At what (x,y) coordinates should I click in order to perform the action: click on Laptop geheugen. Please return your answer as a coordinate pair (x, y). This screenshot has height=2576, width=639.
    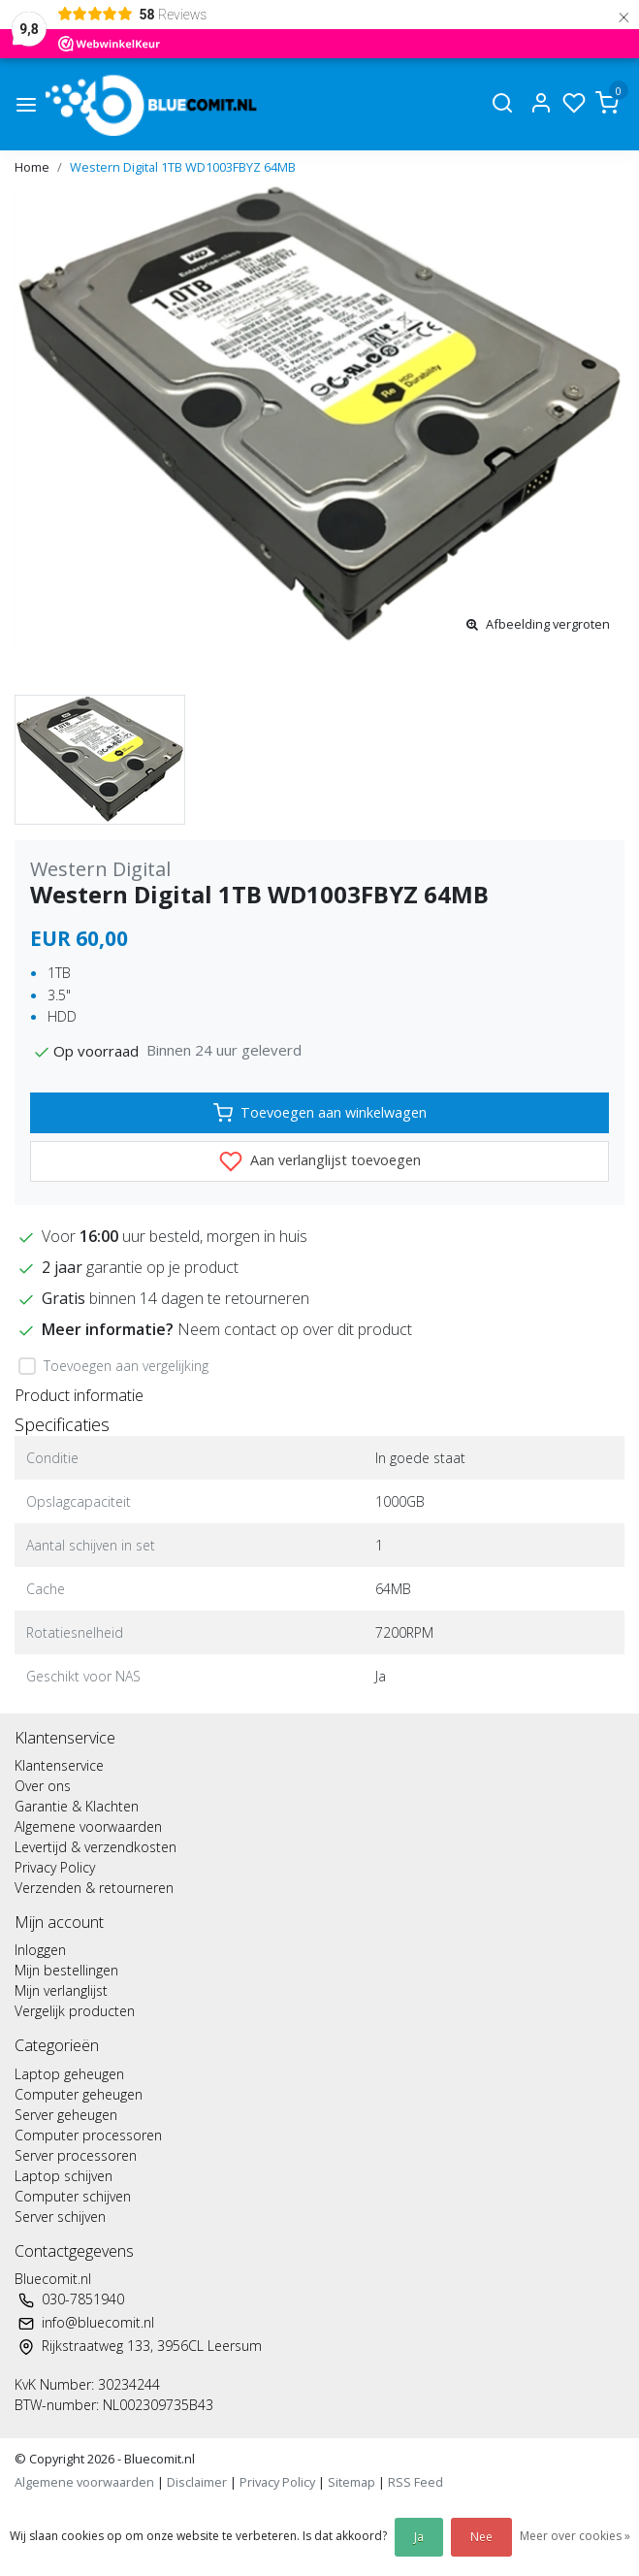
    Looking at the image, I should click on (69, 2074).